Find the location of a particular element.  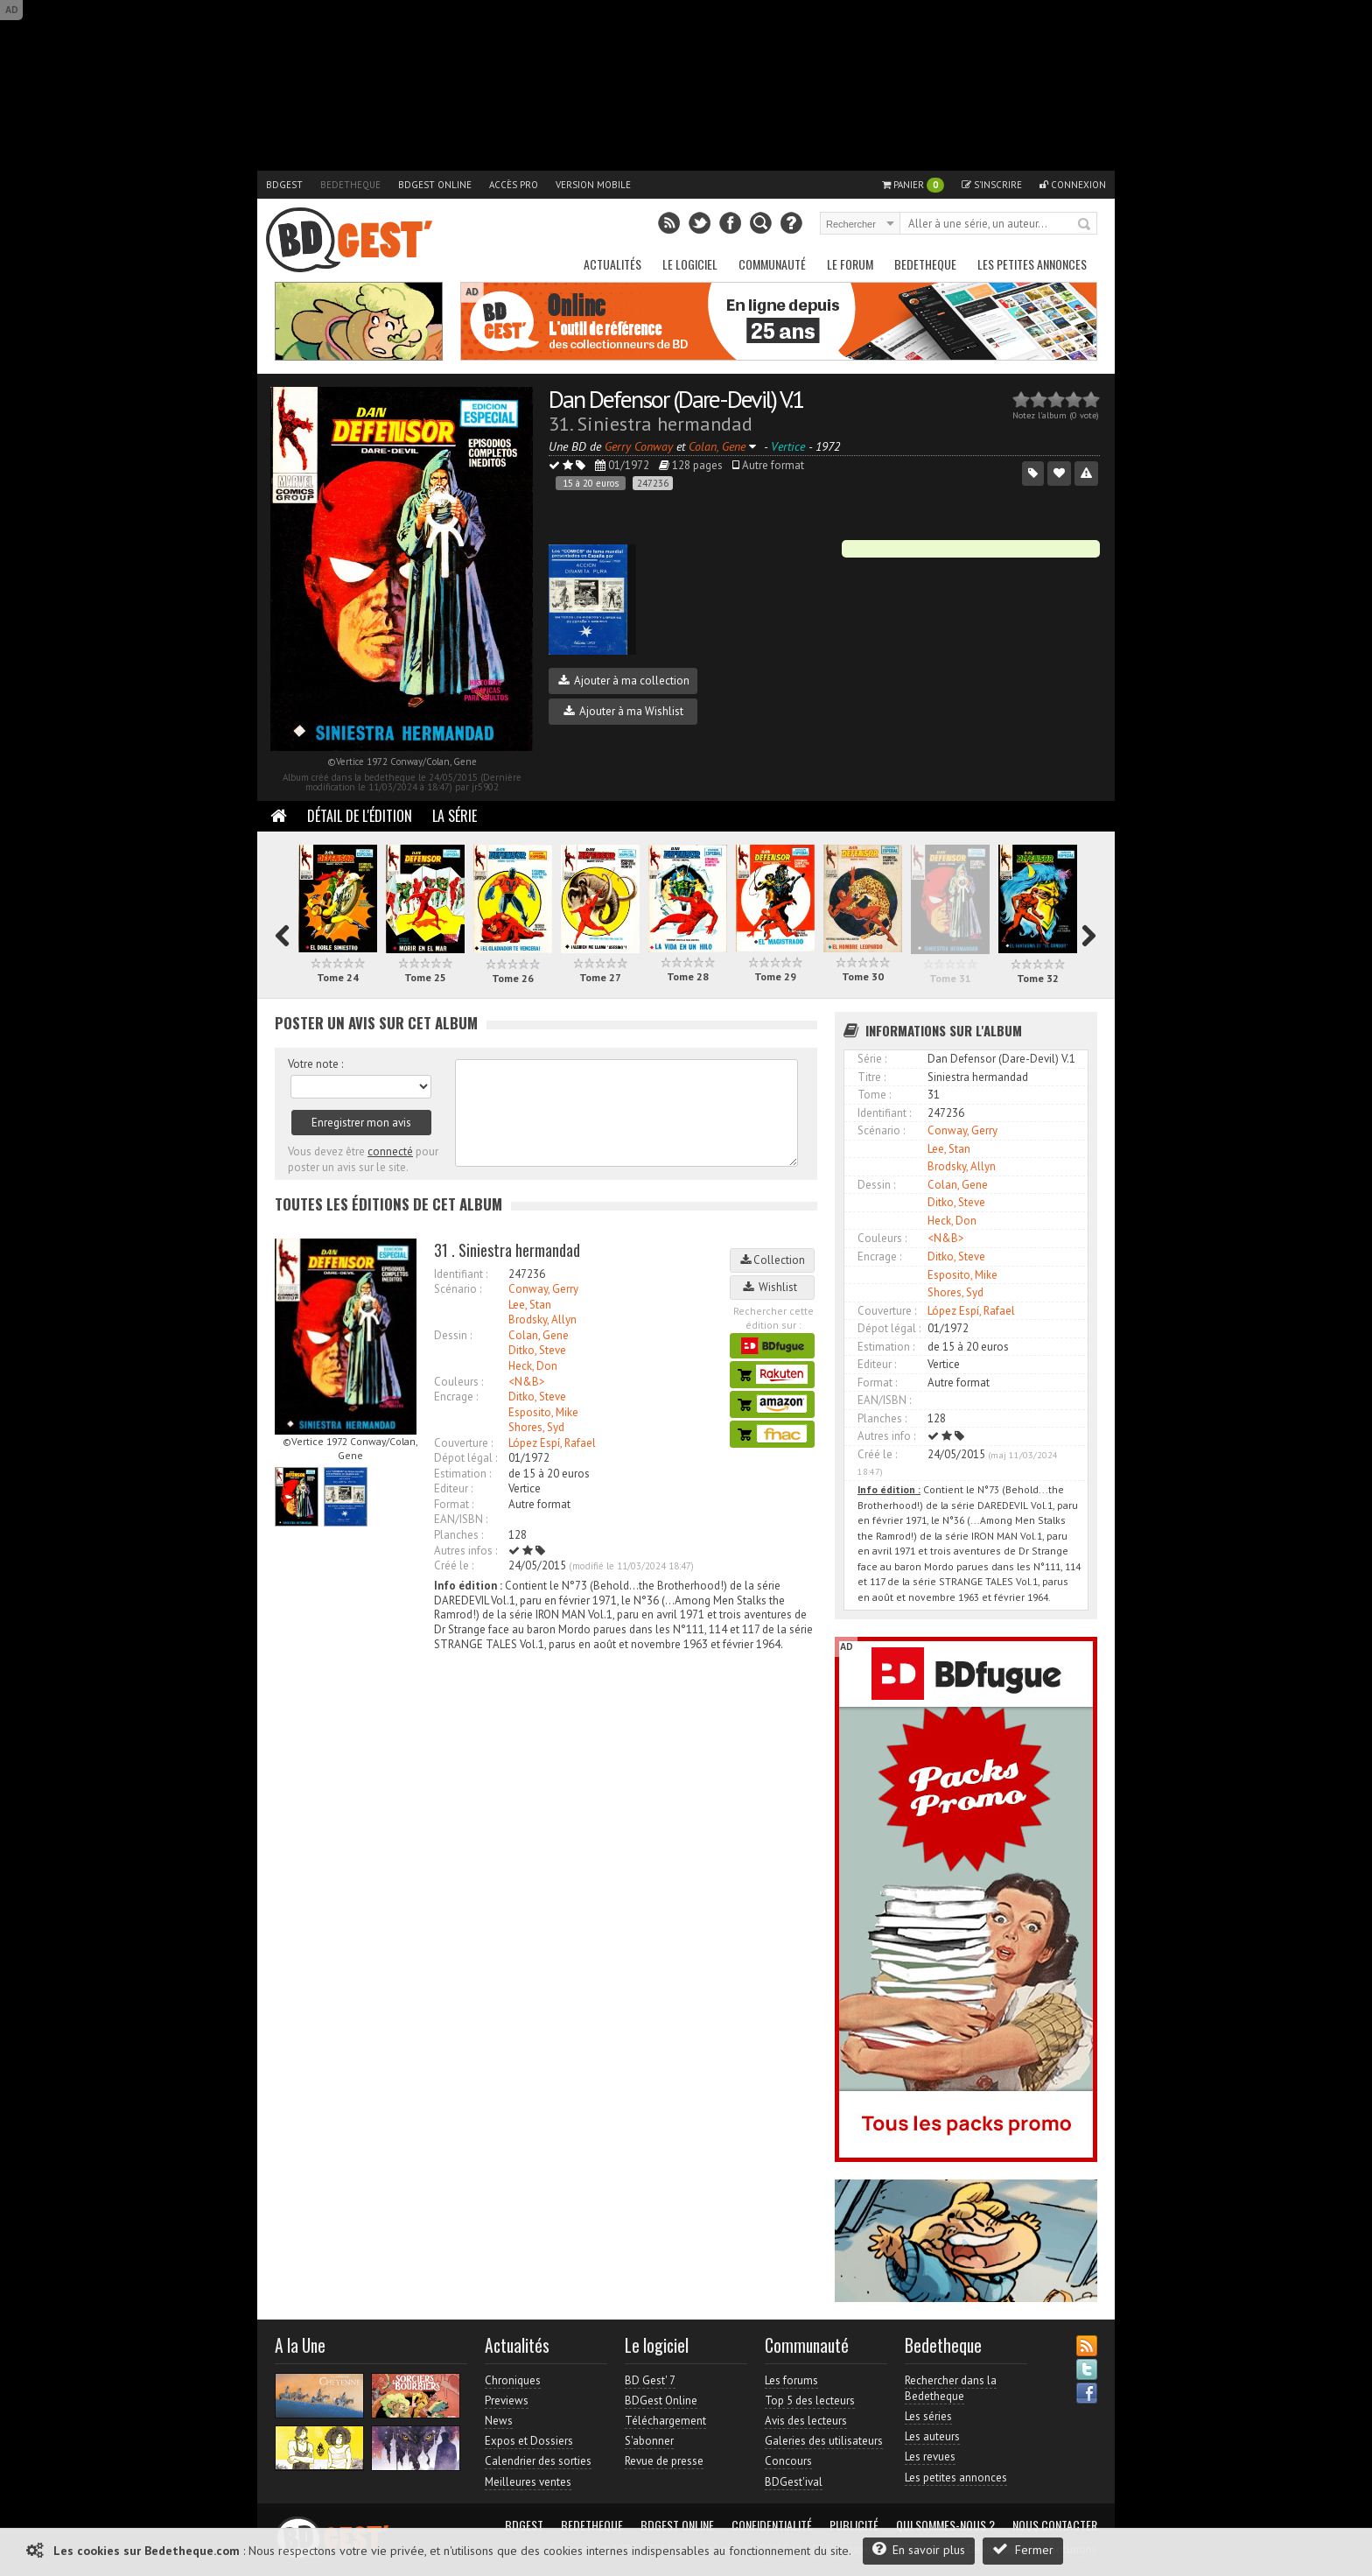

Titre : is located at coordinates (872, 1077).